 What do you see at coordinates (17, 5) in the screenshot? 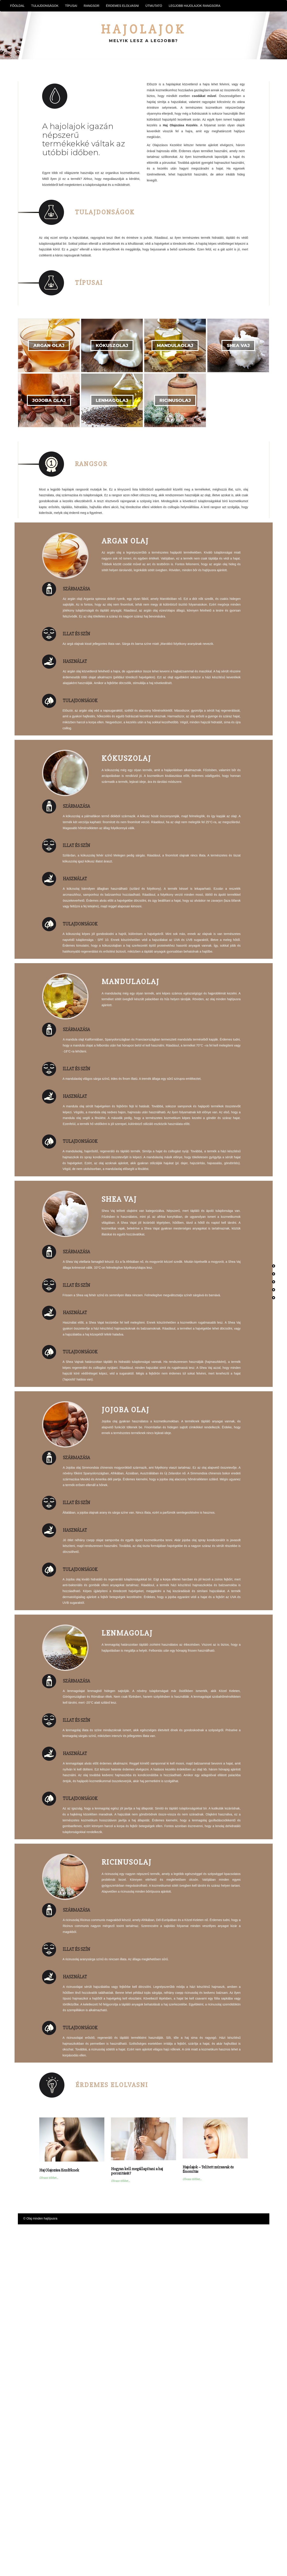
I see `Főoldal` at bounding box center [17, 5].